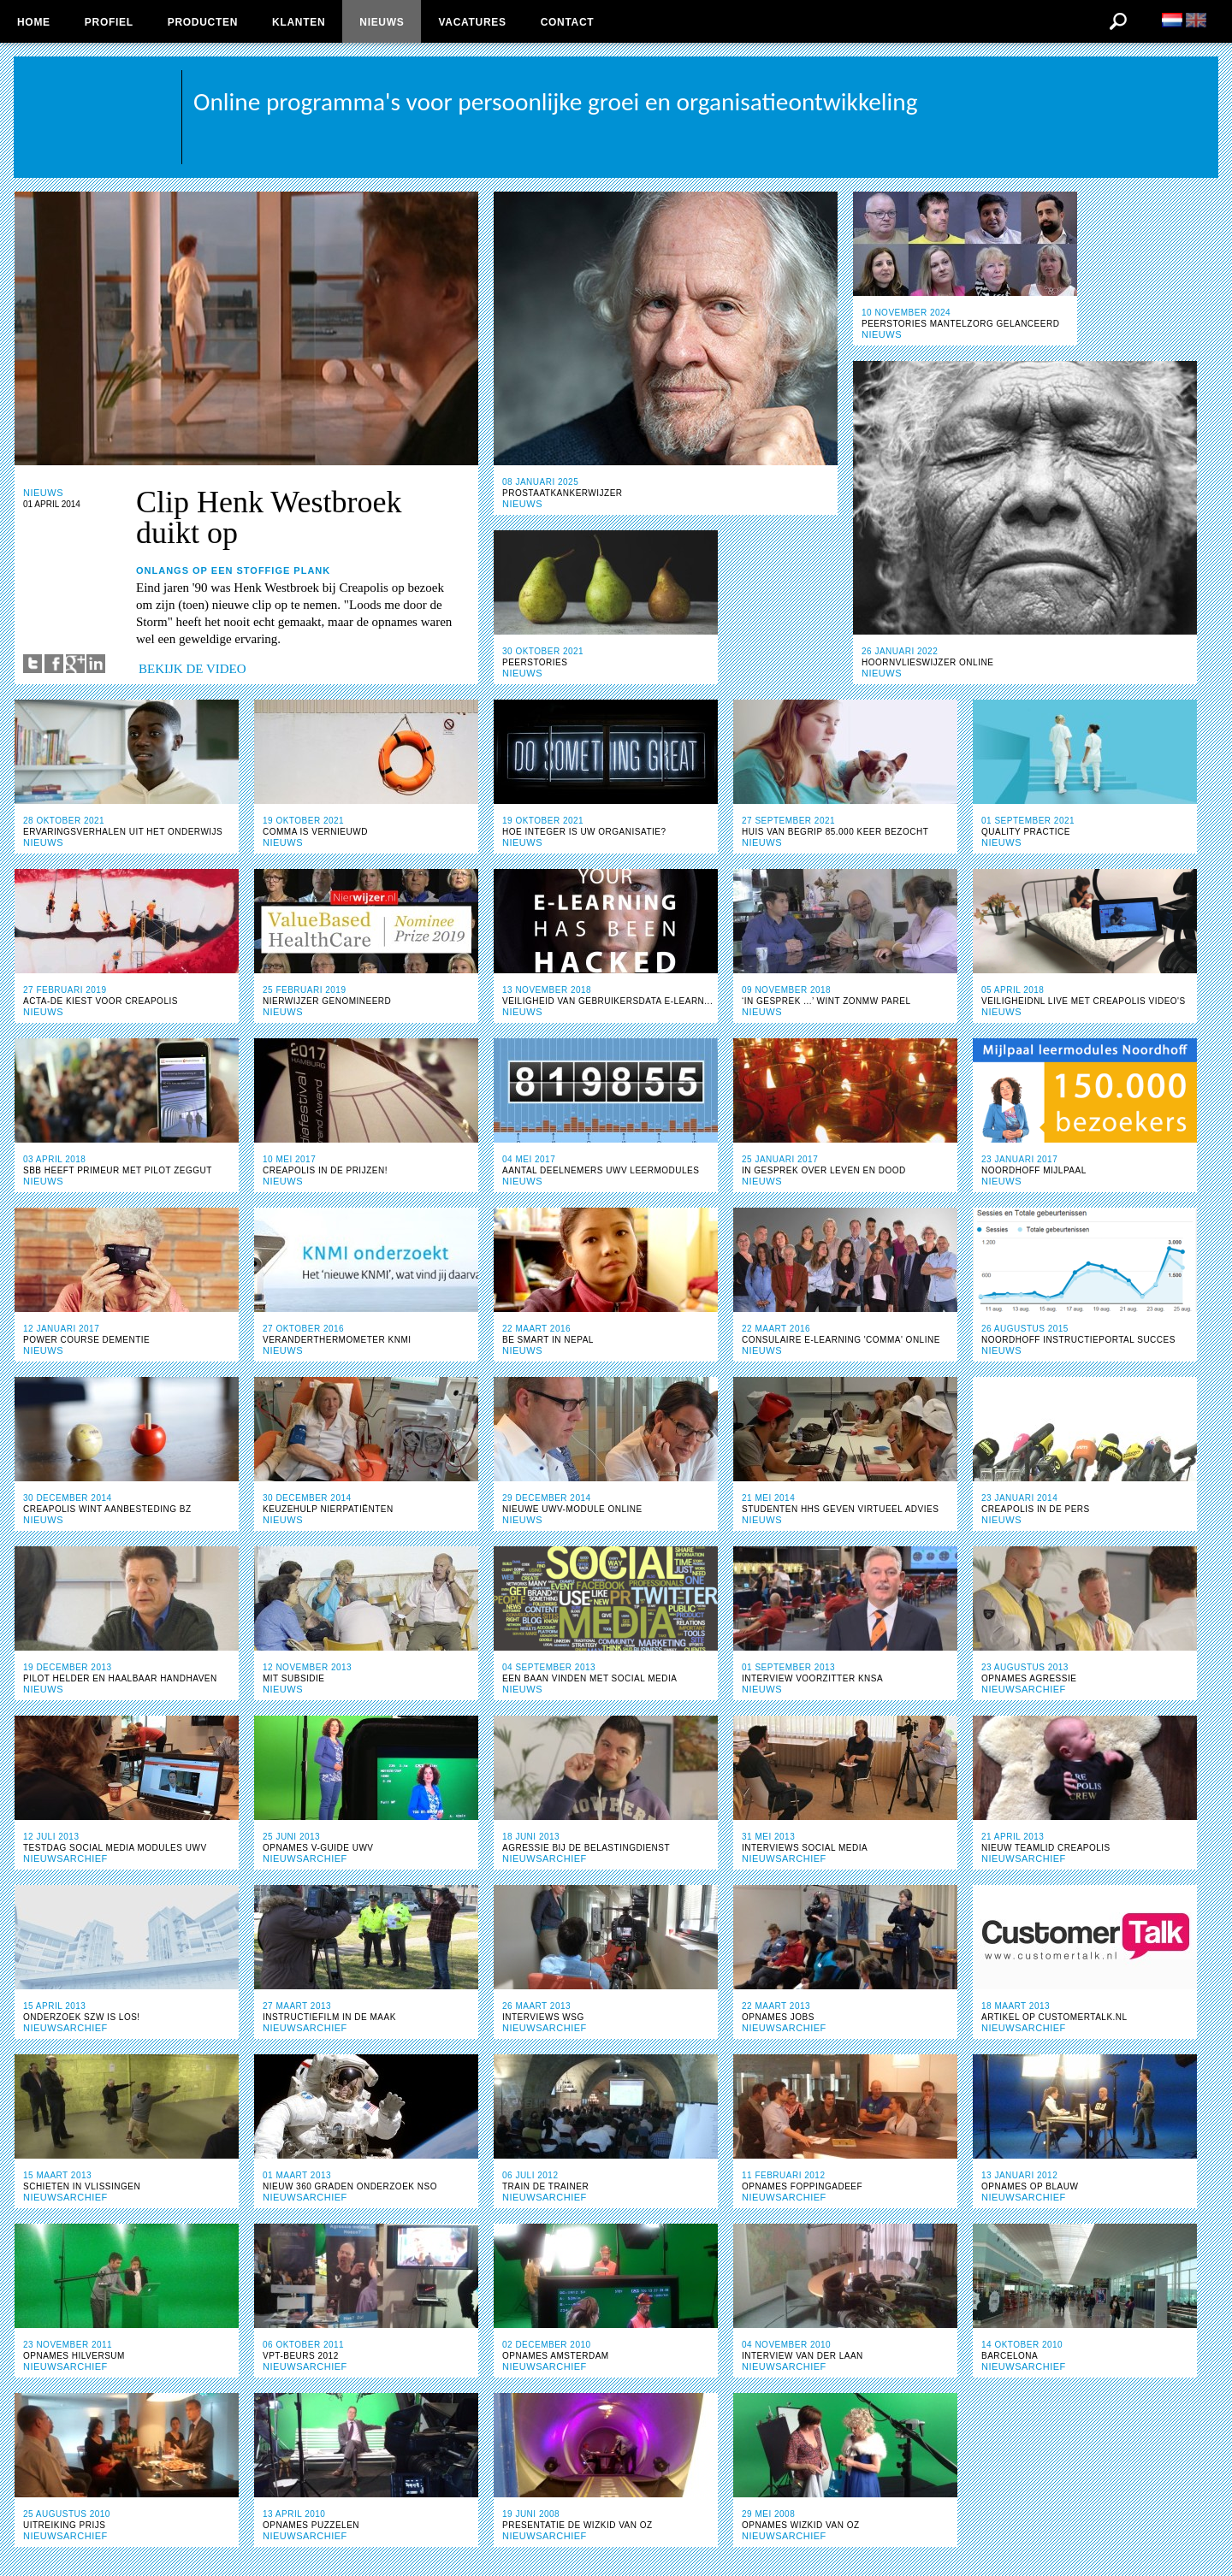 The image size is (1232, 2576). Describe the element at coordinates (33, 22) in the screenshot. I see `Home` at that location.